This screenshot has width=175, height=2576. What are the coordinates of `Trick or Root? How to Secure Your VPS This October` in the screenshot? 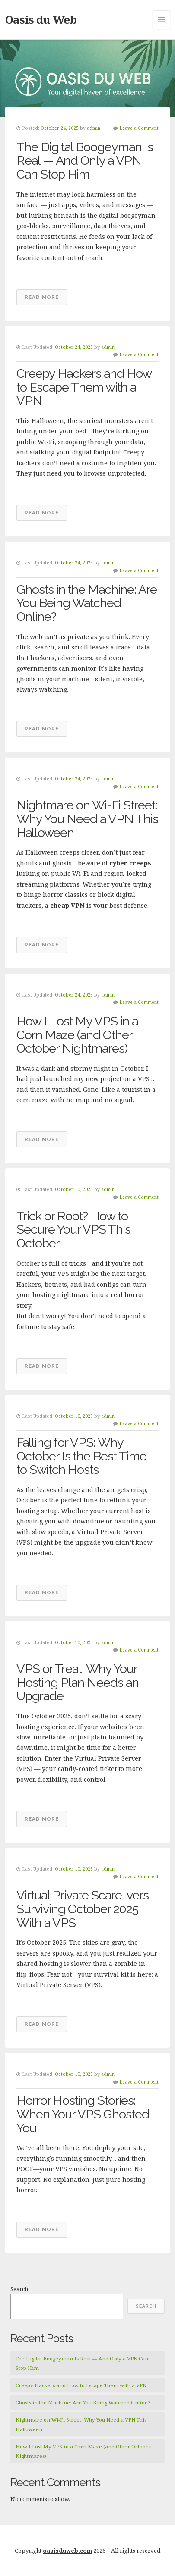 It's located at (73, 1229).